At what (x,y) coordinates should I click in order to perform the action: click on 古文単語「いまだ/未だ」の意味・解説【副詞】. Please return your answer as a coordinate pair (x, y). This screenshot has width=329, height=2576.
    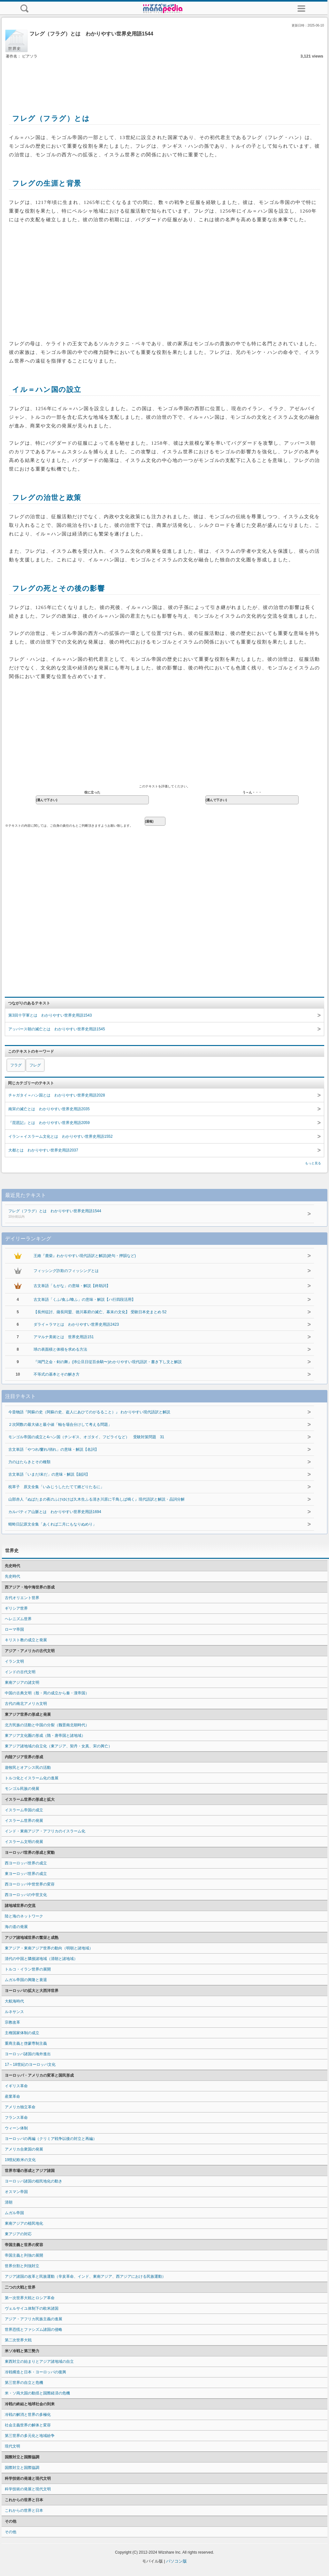
    Looking at the image, I should click on (49, 1474).